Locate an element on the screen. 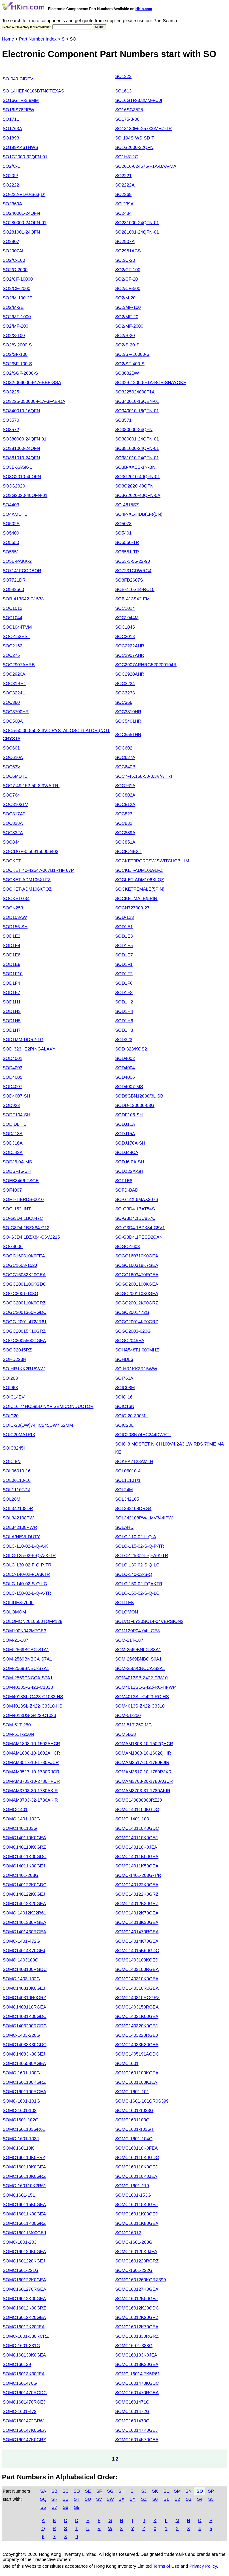 The width and height of the screenshot is (229, 2576). SOI268 is located at coordinates (10, 1378).